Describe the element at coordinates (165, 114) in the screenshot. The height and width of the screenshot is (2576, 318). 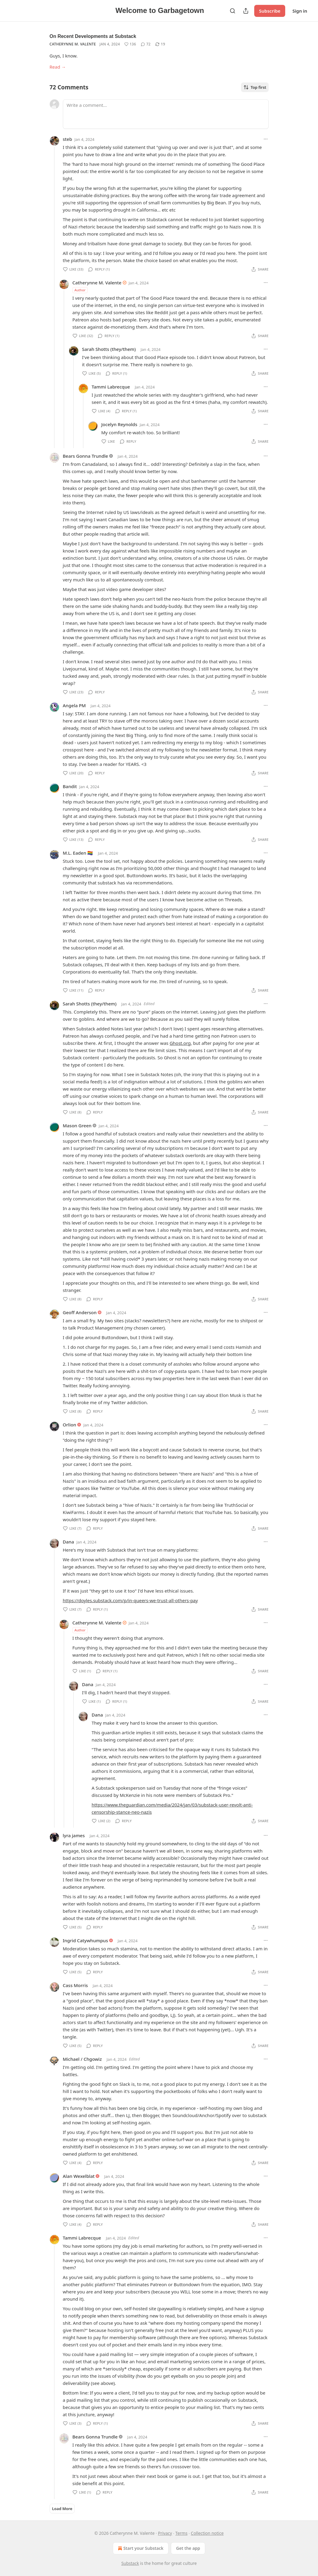
I see `[Write a comment...]` at that location.